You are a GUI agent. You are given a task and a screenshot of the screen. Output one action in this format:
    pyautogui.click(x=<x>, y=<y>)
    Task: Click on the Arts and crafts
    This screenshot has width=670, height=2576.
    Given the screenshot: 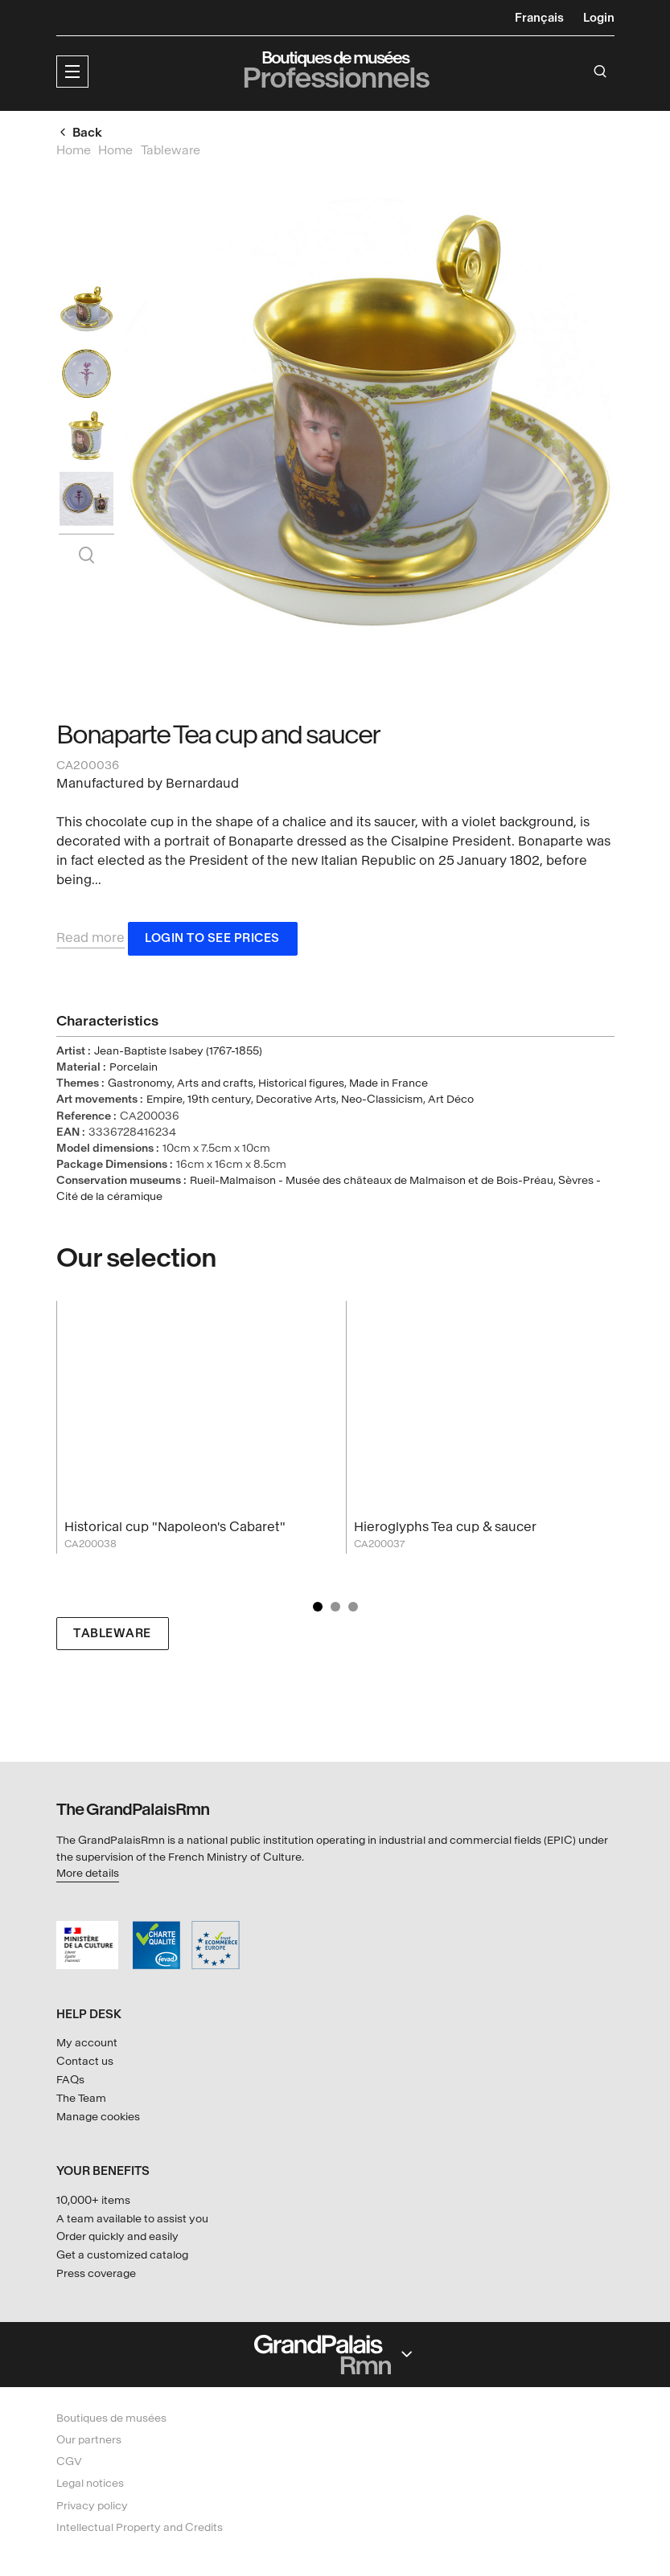 What is the action you would take?
    pyautogui.click(x=215, y=1086)
    